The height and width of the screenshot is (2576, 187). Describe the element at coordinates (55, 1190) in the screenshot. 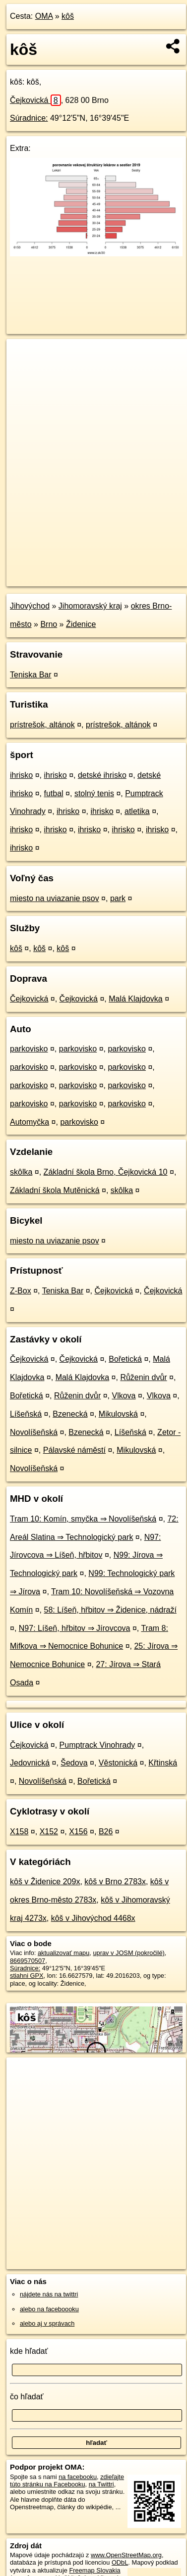

I see `Základní škola Mutěnická` at that location.